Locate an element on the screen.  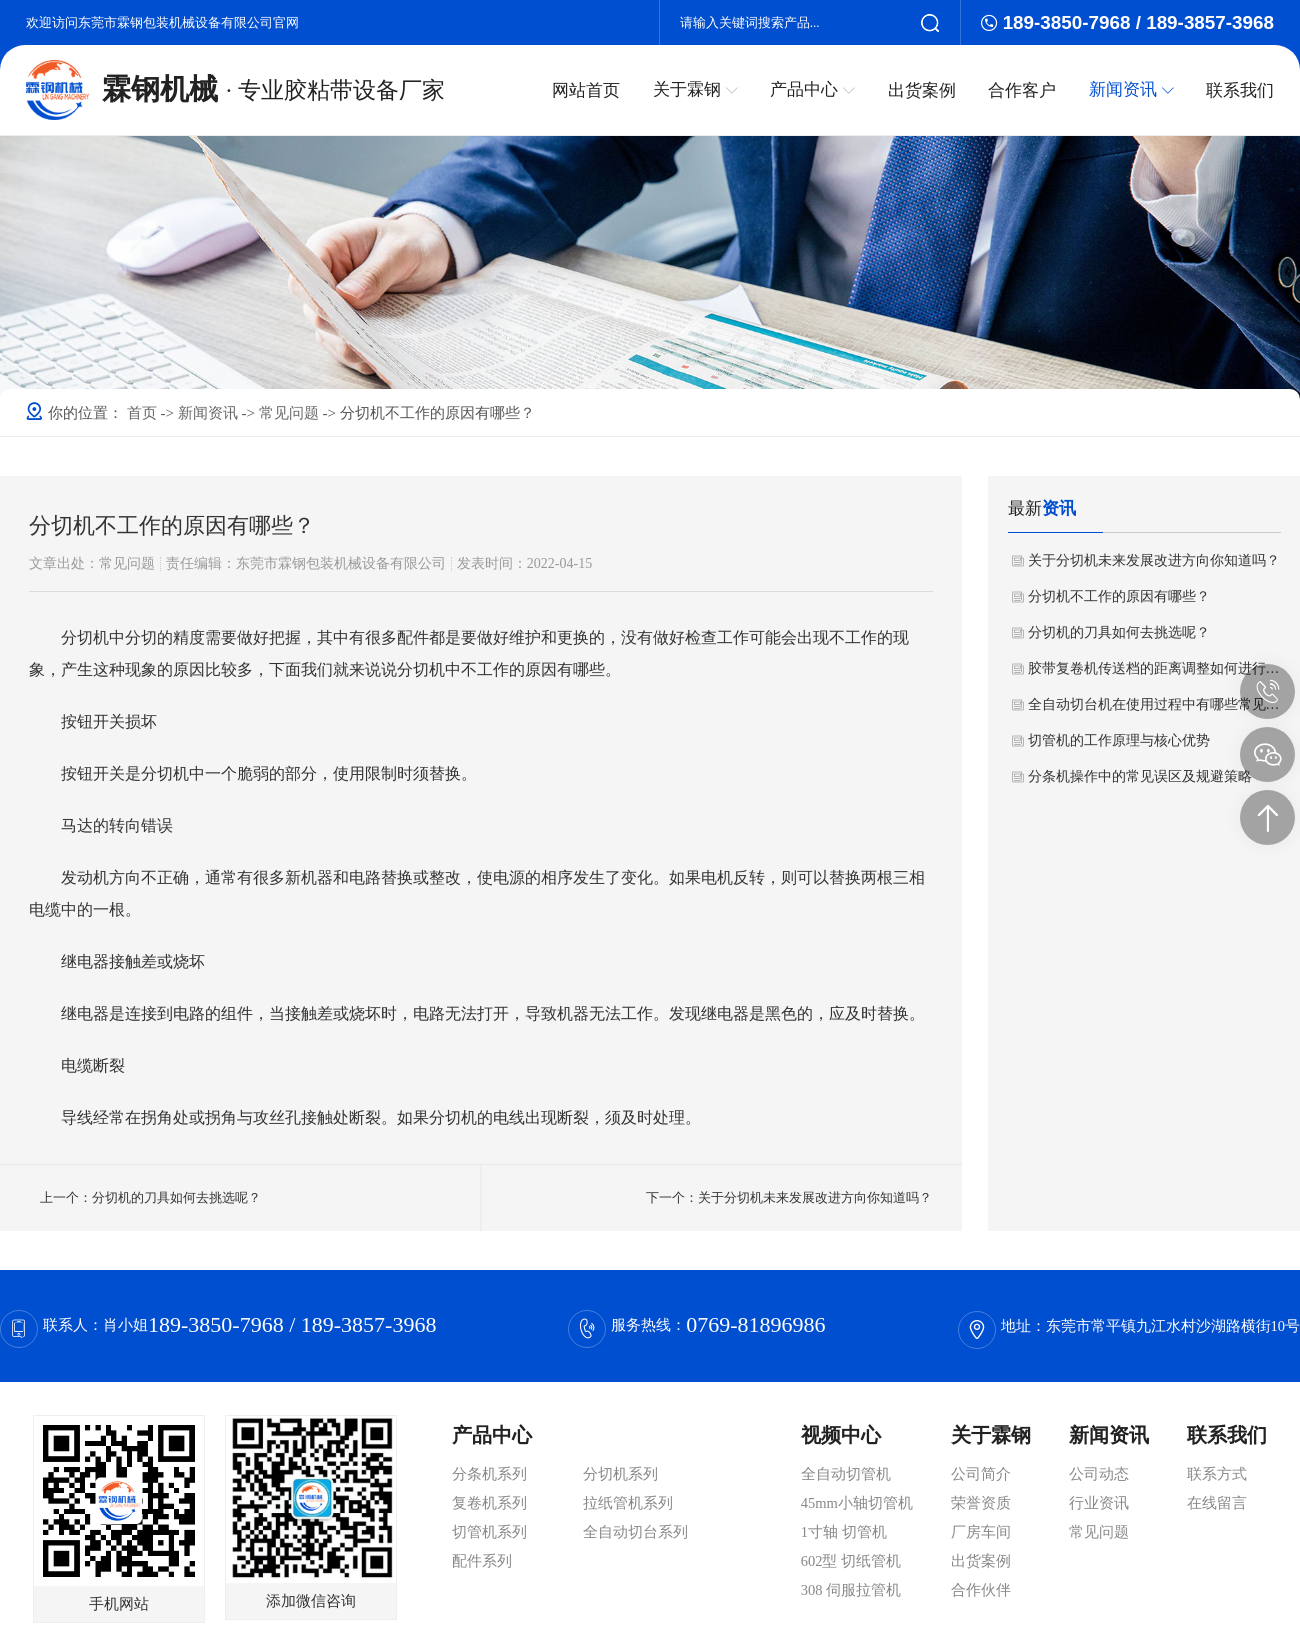
拉纸管机系列 is located at coordinates (628, 1503).